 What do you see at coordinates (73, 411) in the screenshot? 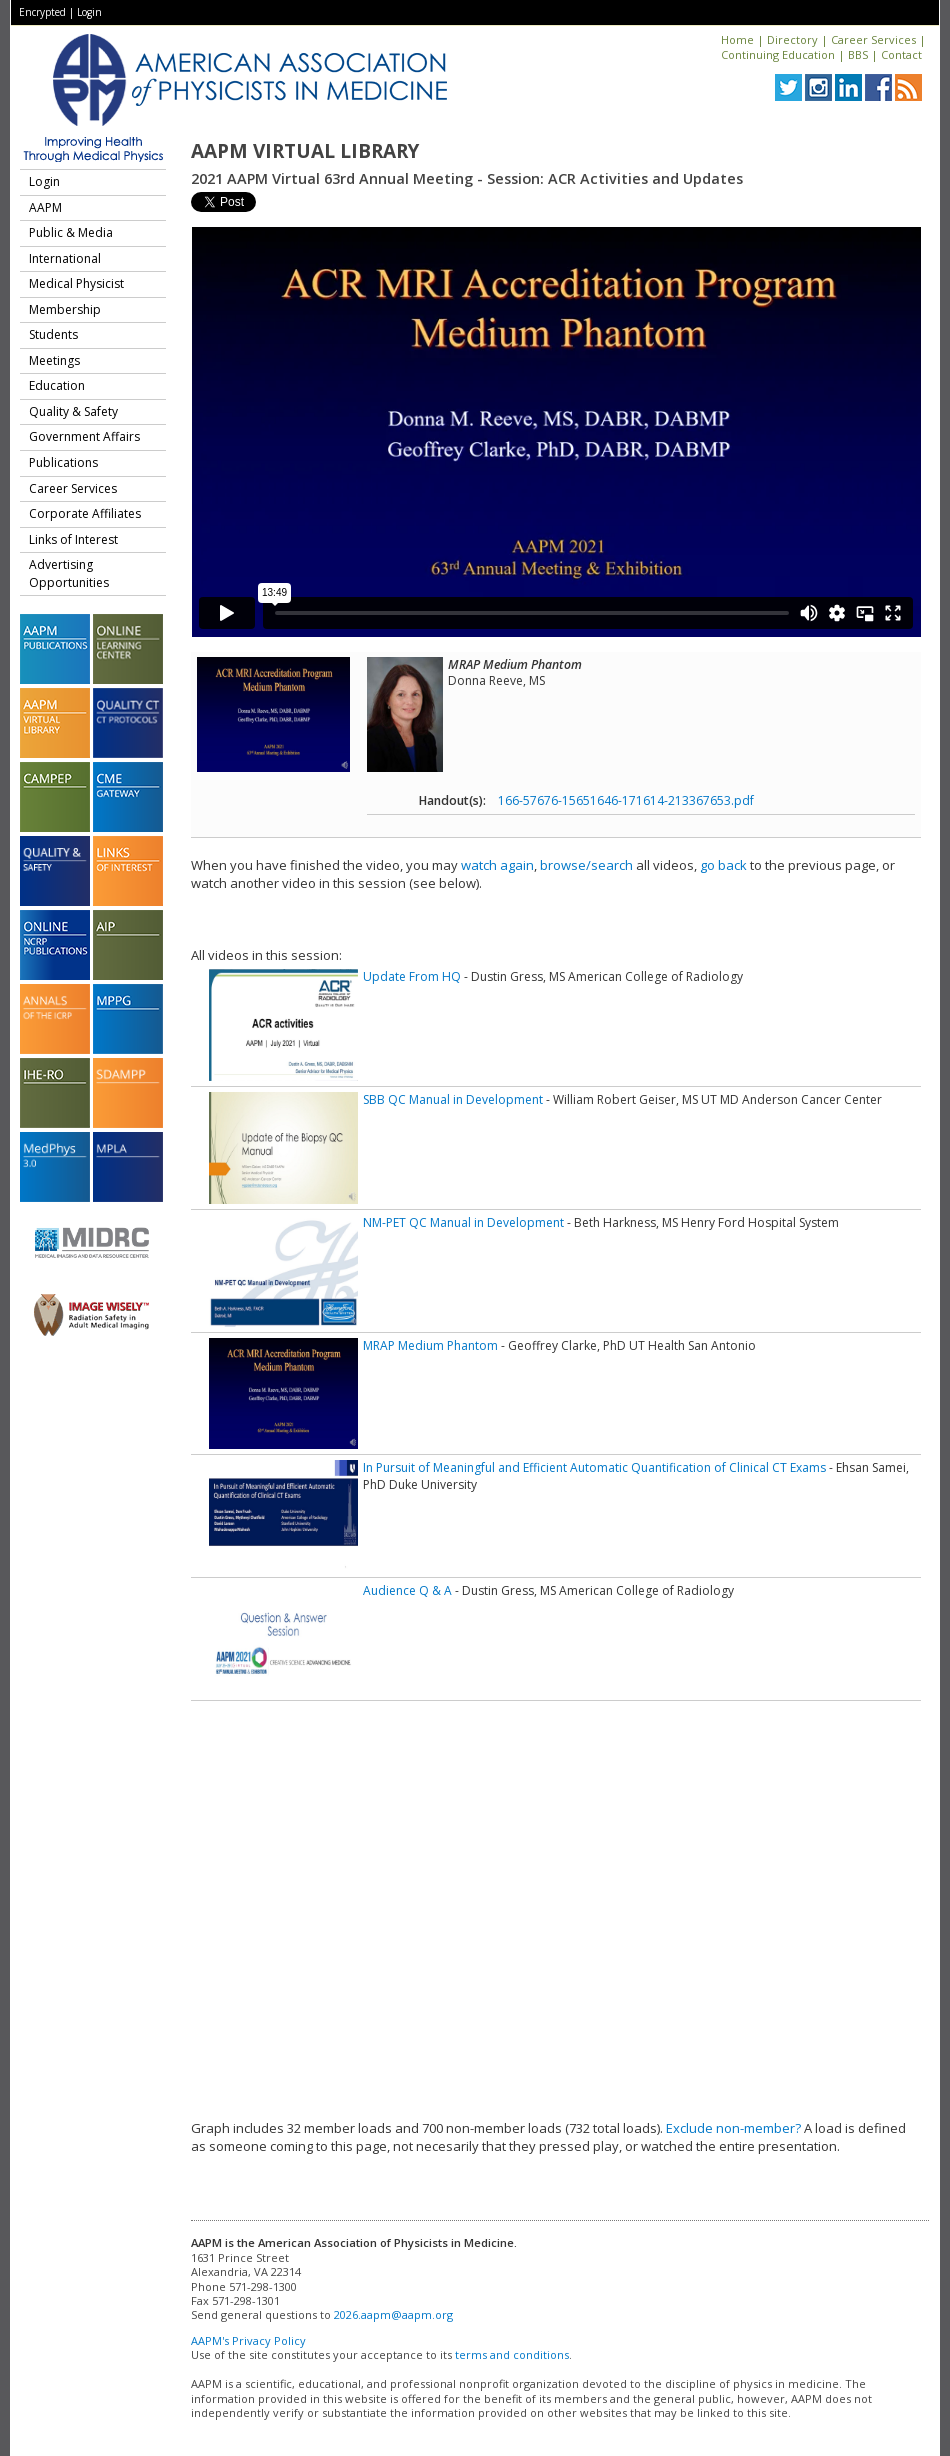
I see `Quality & Safety` at bounding box center [73, 411].